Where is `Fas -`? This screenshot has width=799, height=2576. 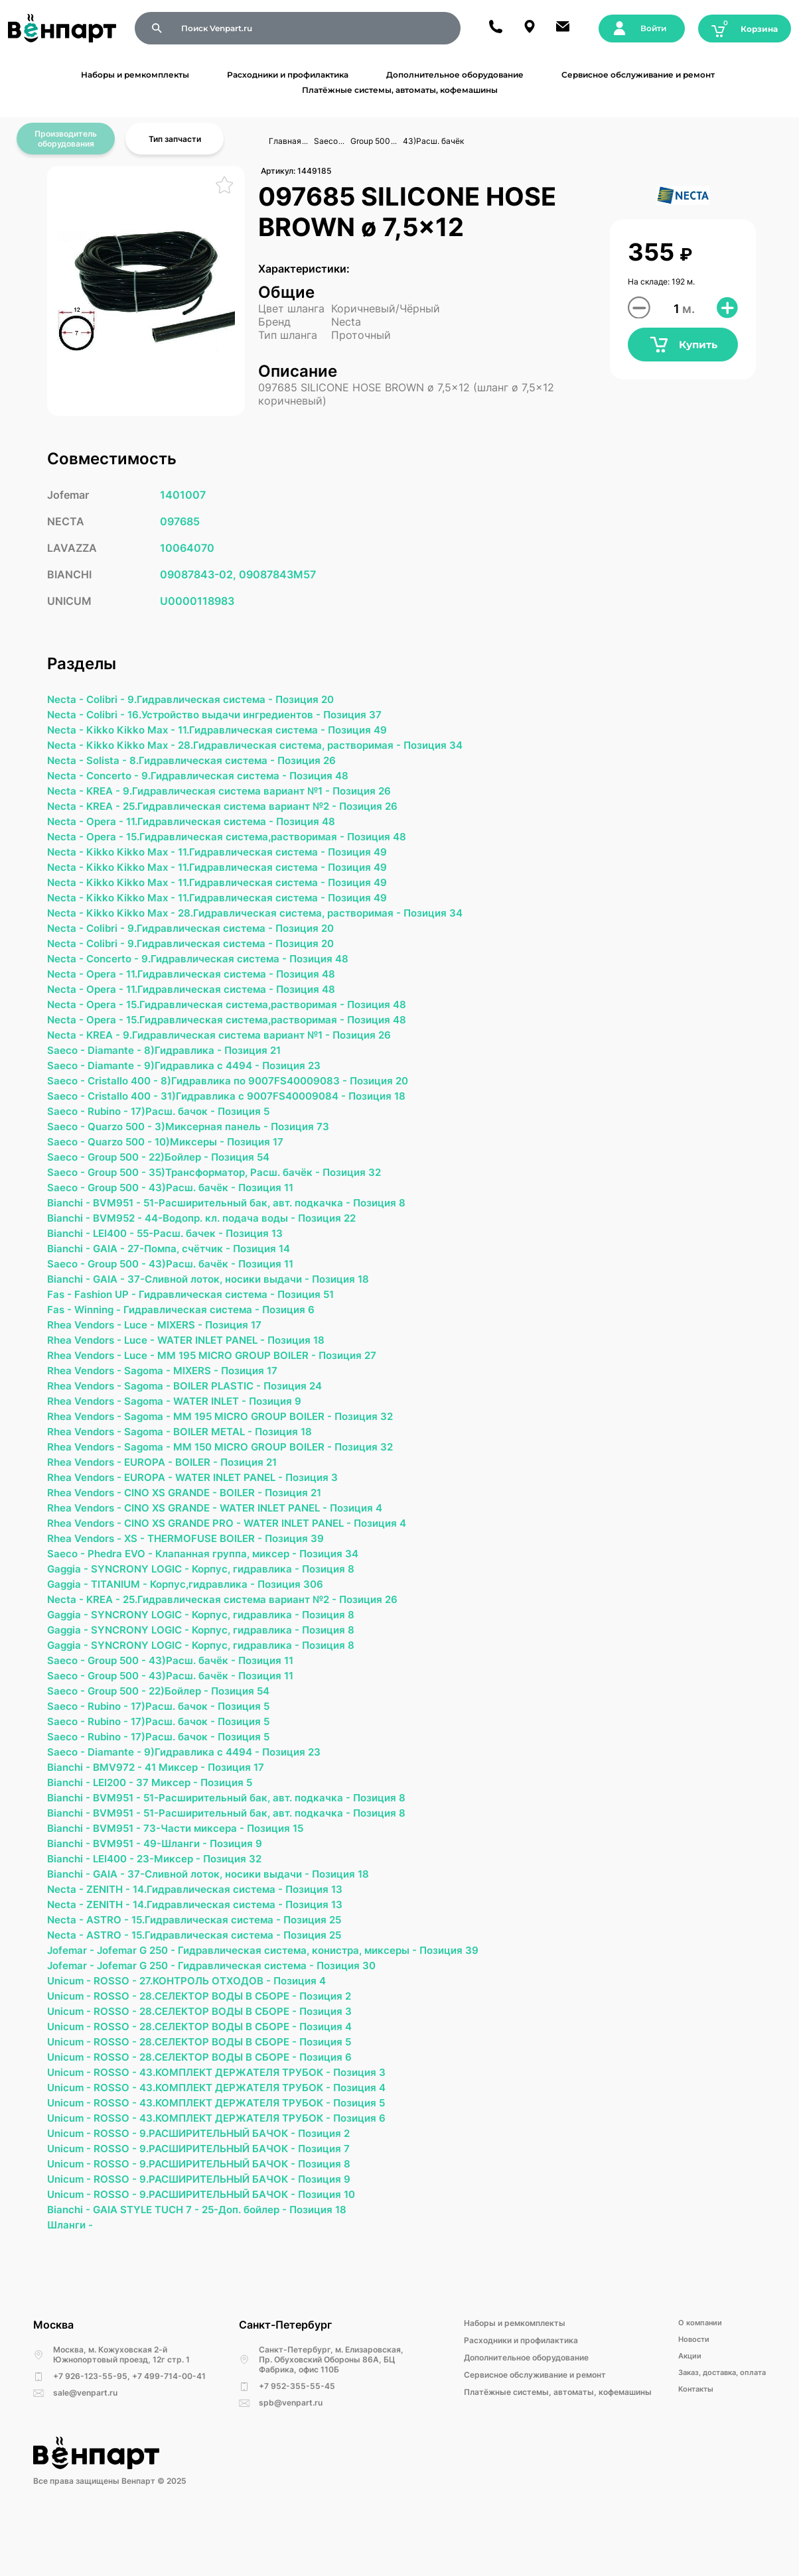
Fas - is located at coordinates (61, 1320).